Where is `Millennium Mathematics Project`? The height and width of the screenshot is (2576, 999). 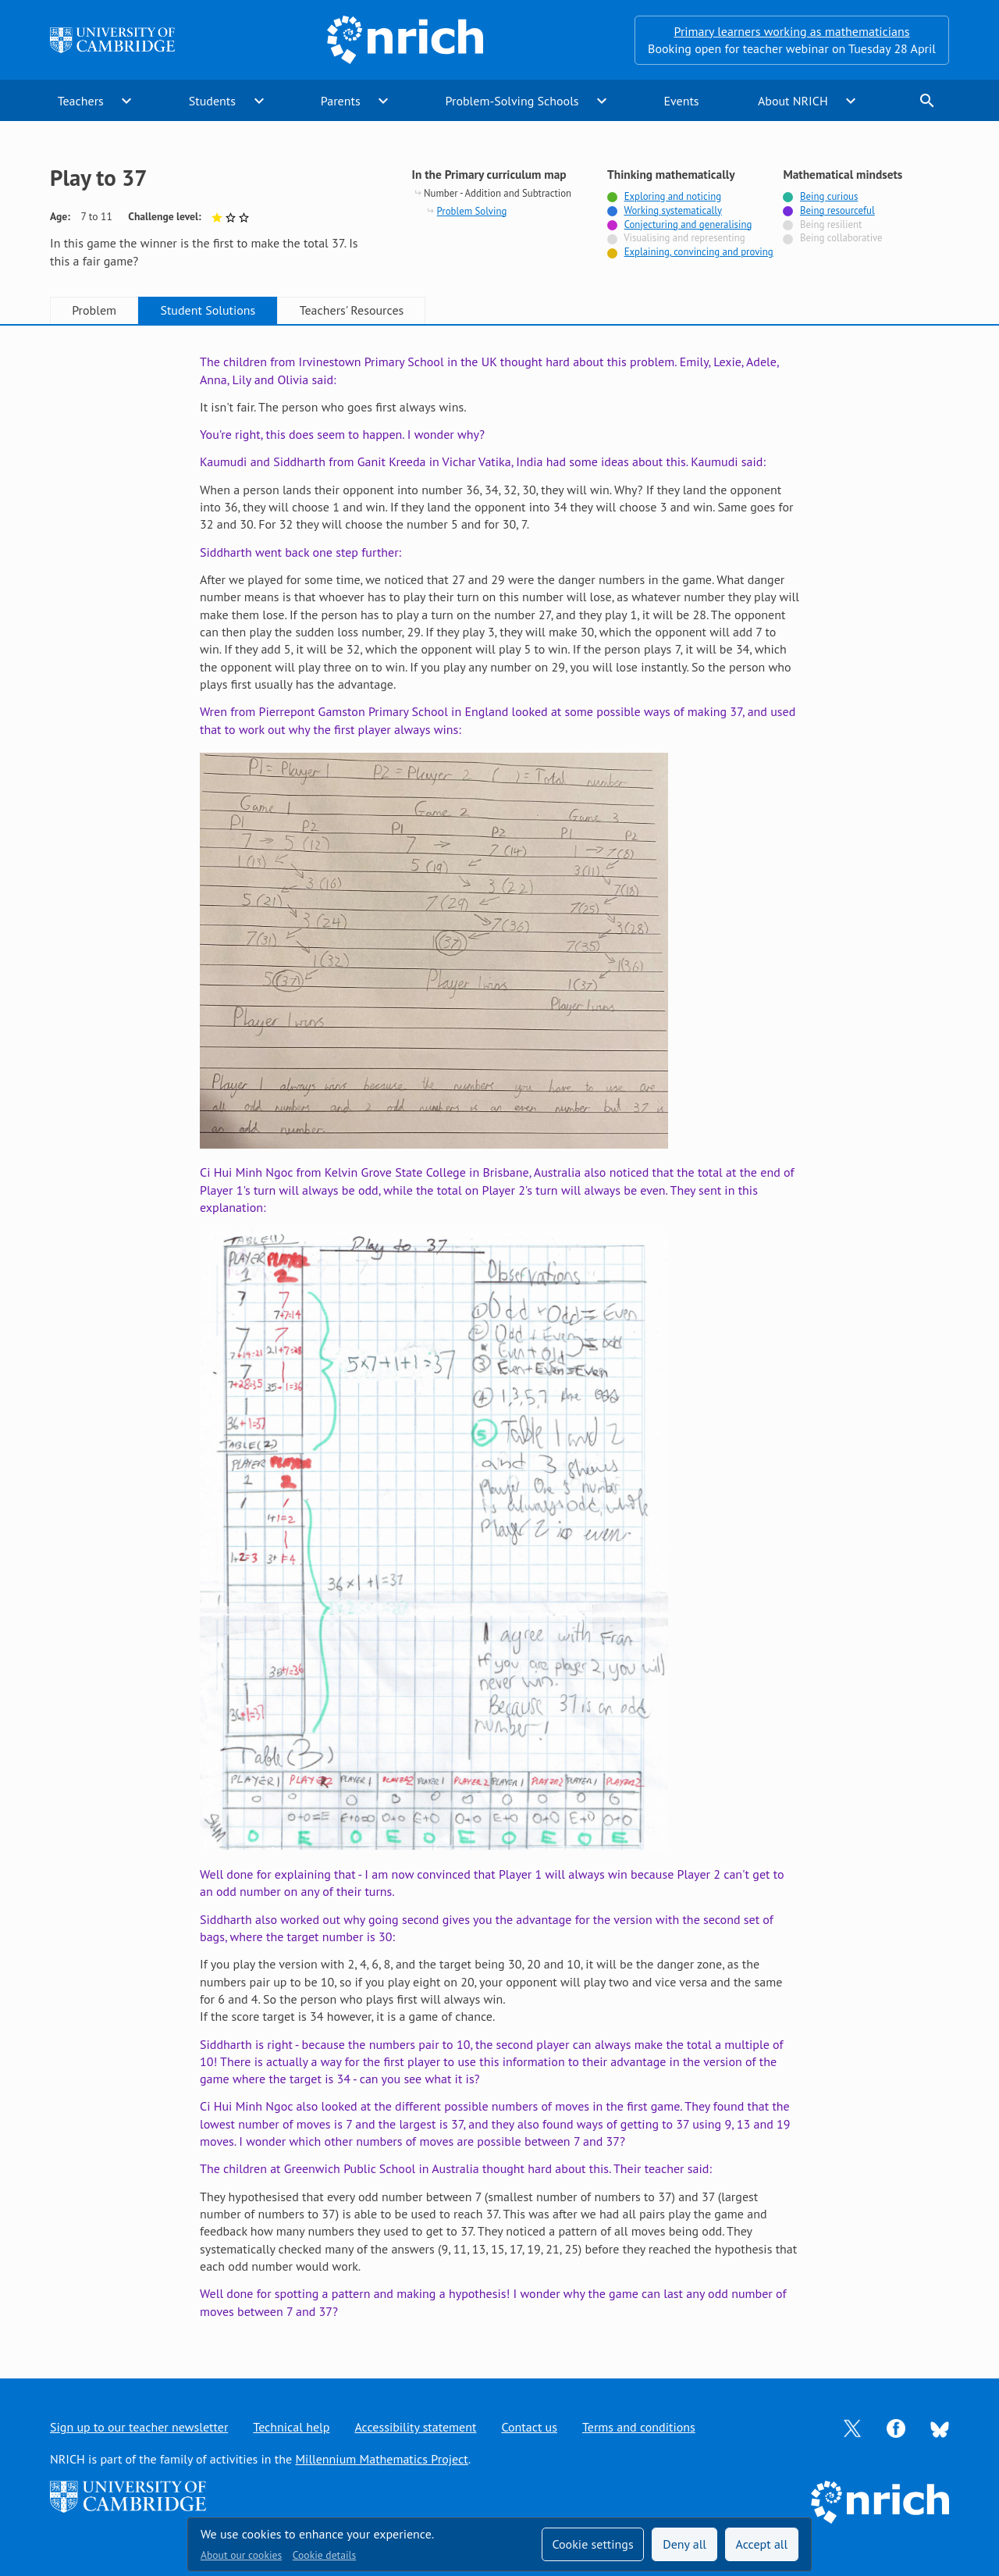
Millennium Mathematics Project is located at coordinates (381, 2459).